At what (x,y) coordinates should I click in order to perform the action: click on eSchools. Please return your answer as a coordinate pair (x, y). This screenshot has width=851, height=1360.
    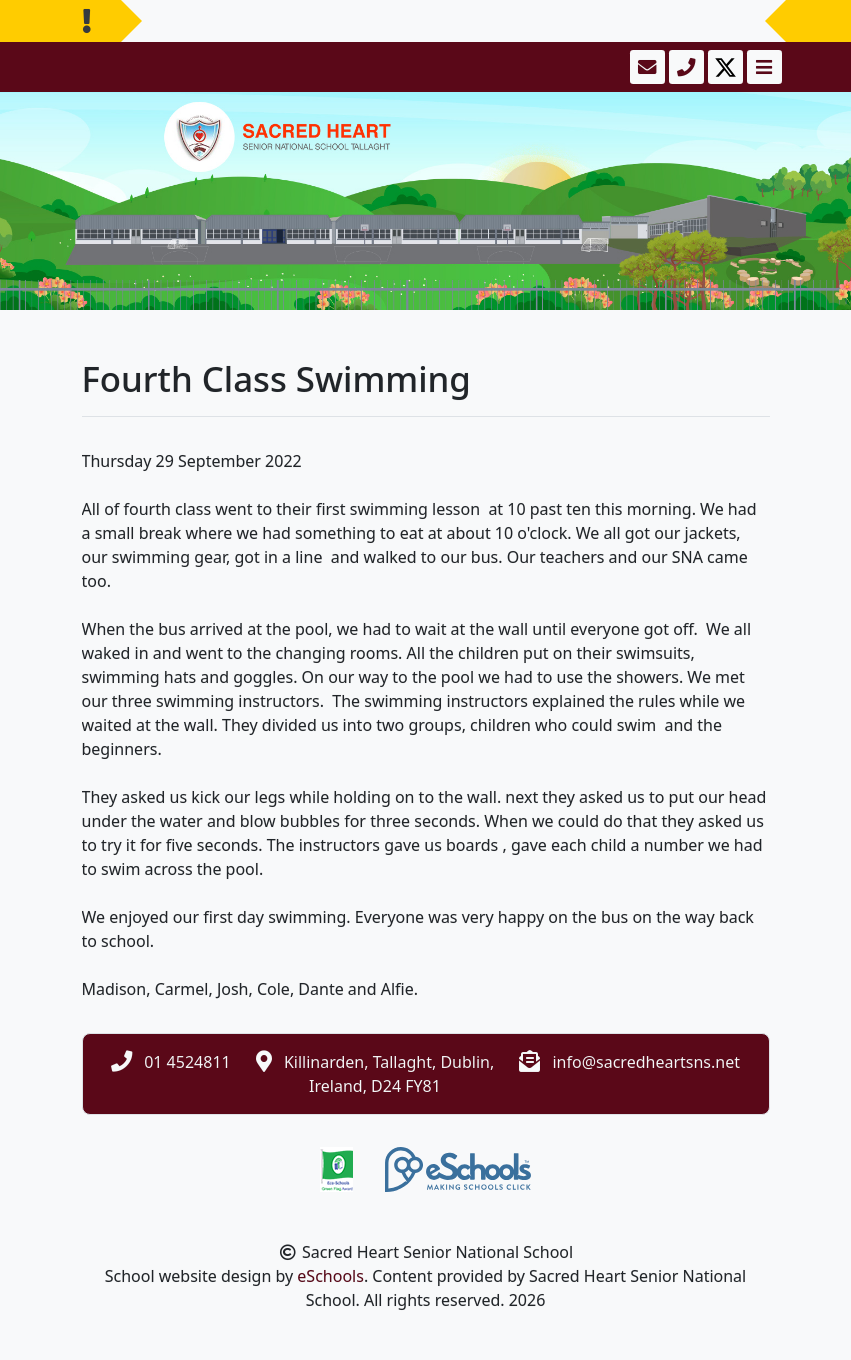
    Looking at the image, I should click on (330, 1276).